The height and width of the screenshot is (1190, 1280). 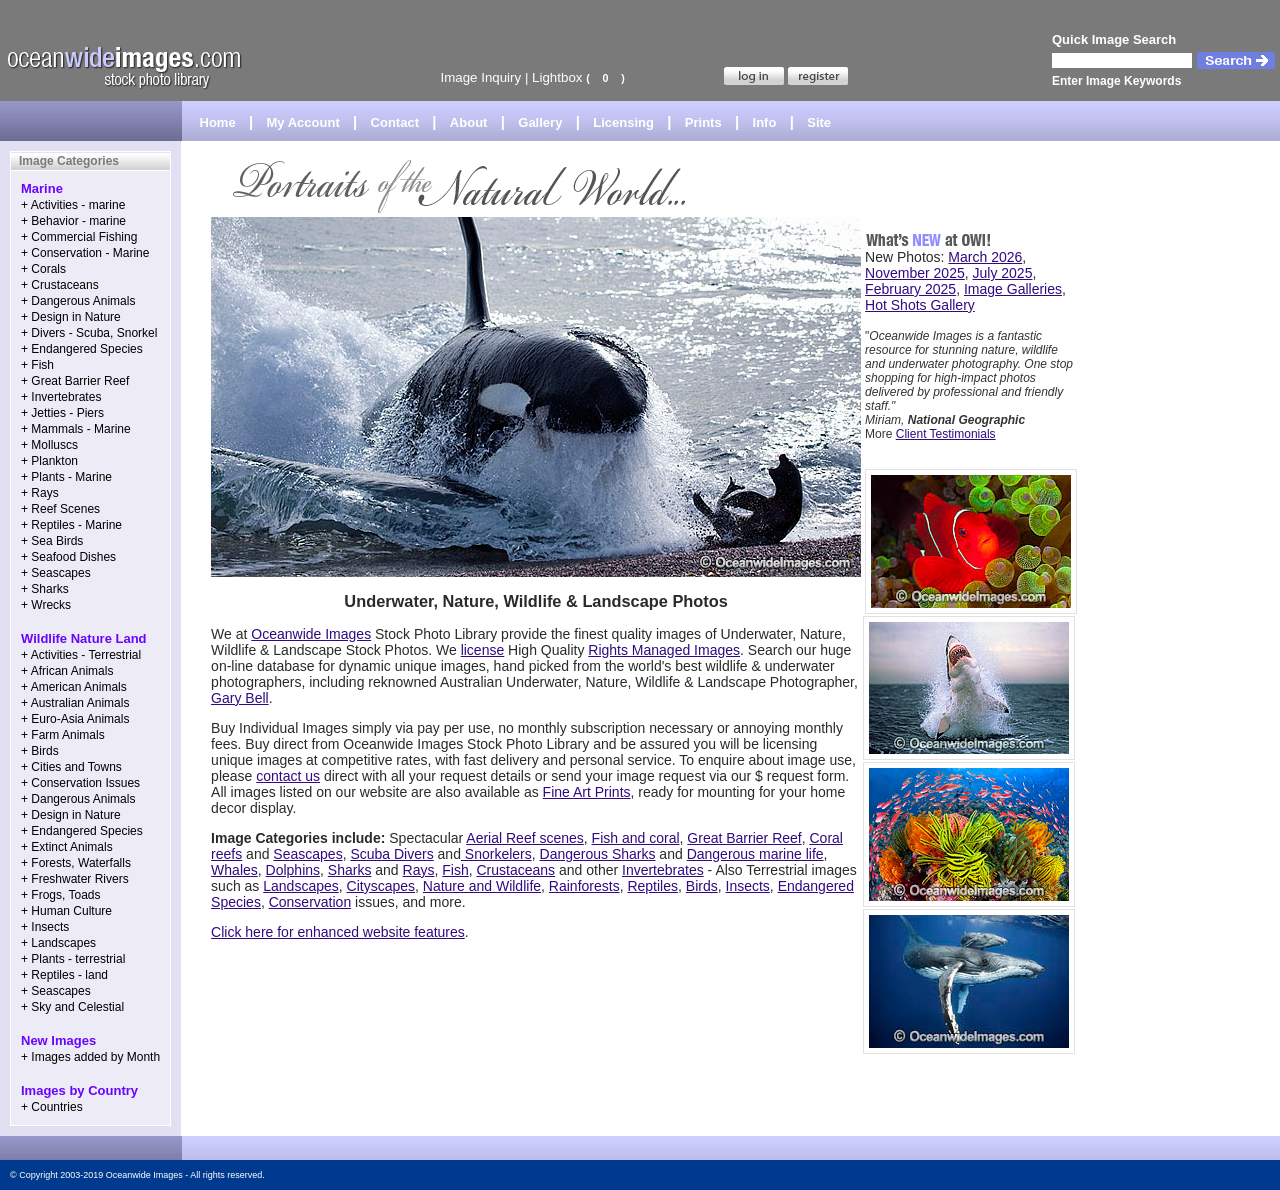 I want to click on Rights Managed Images, so click(x=664, y=650).